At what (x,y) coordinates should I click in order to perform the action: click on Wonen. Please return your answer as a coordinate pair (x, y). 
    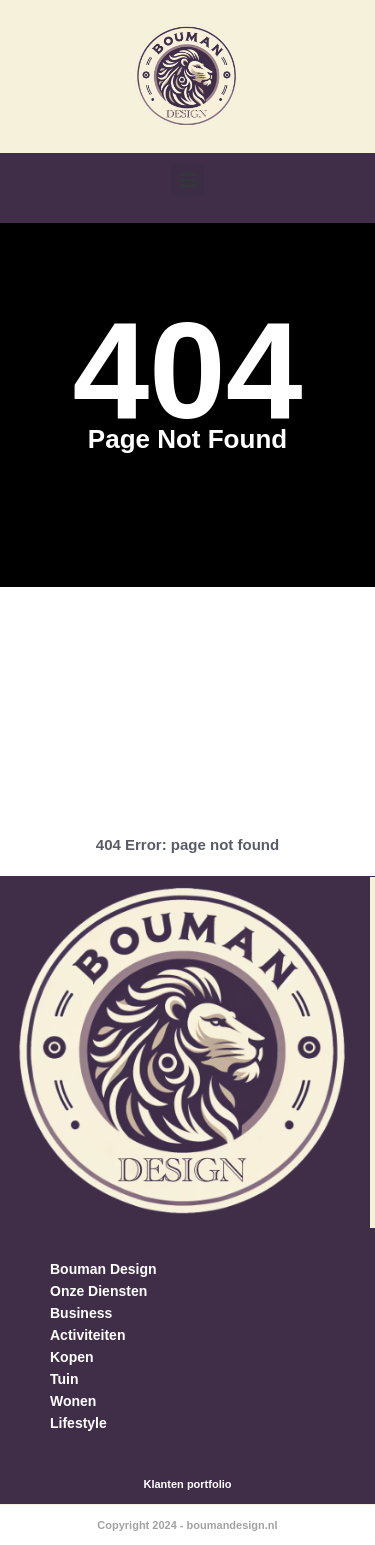
    Looking at the image, I should click on (73, 1401).